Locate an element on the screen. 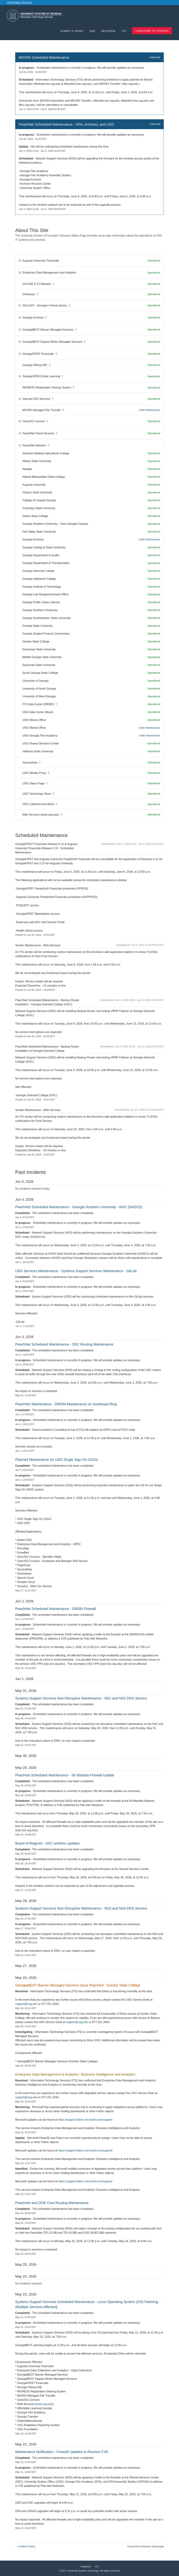 The width and height of the screenshot is (179, 2576). ? [More information about ServiceNow] is located at coordinates (39, 762).